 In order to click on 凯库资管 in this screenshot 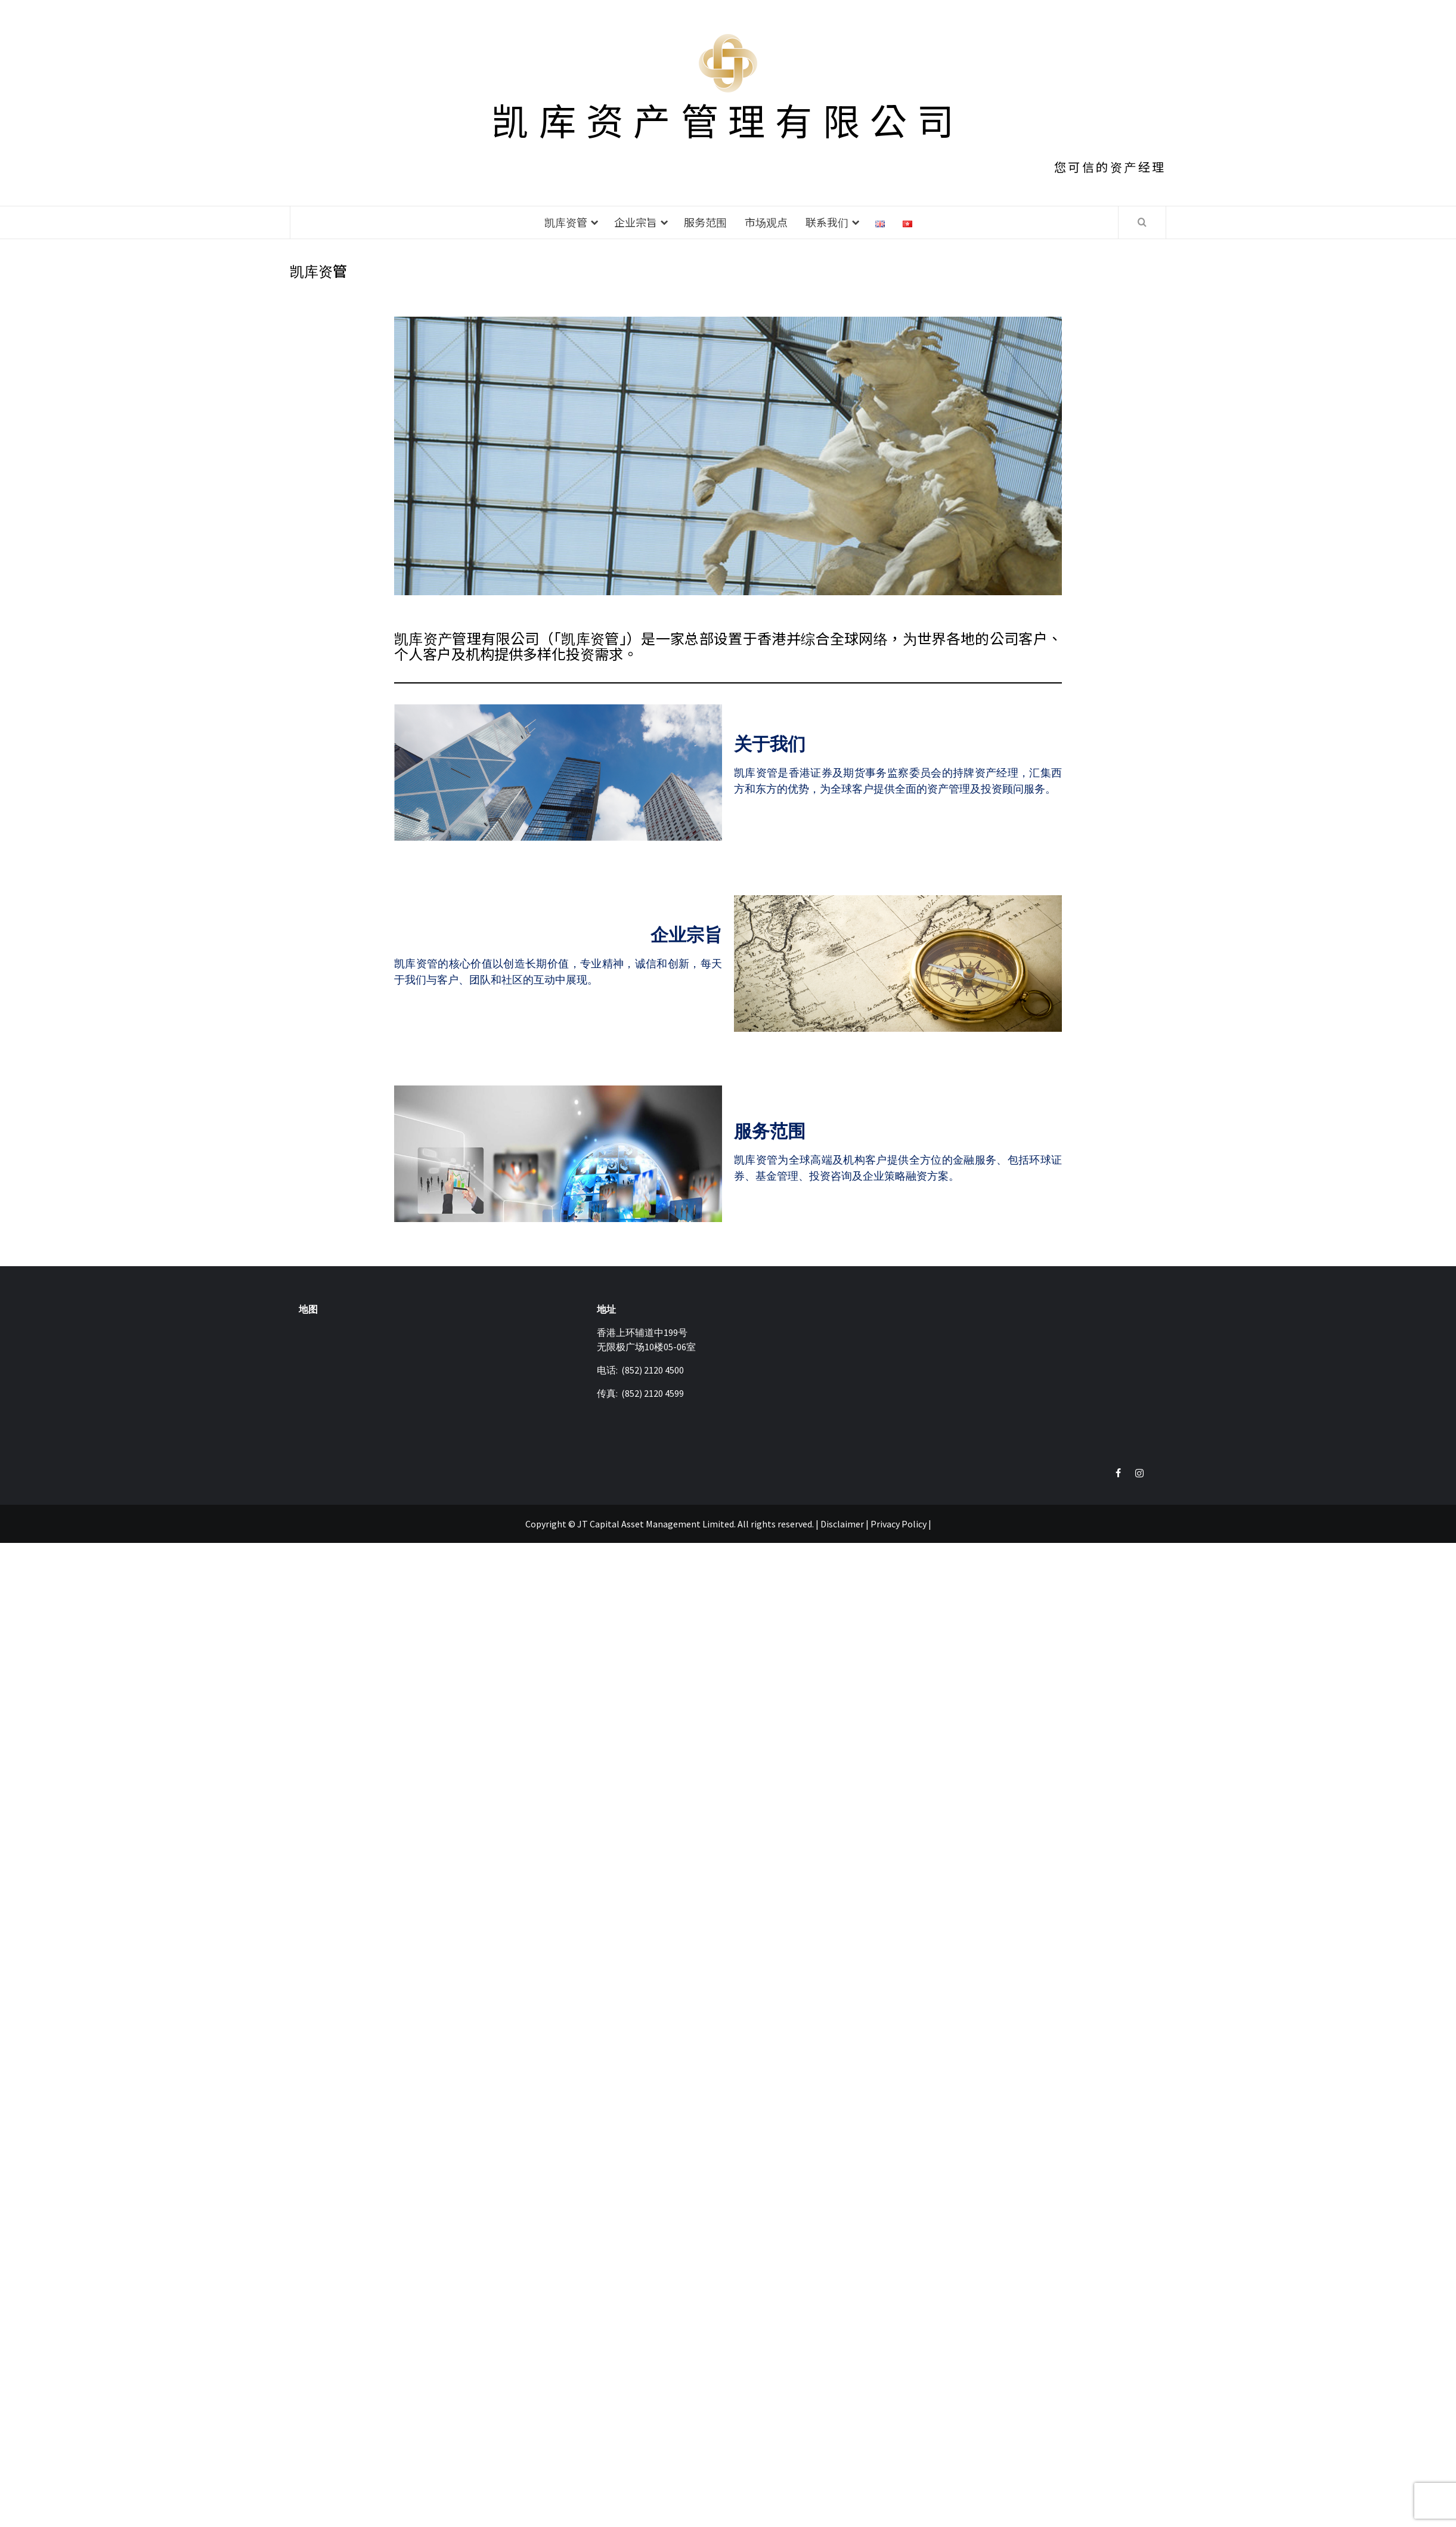, I will do `click(565, 222)`.